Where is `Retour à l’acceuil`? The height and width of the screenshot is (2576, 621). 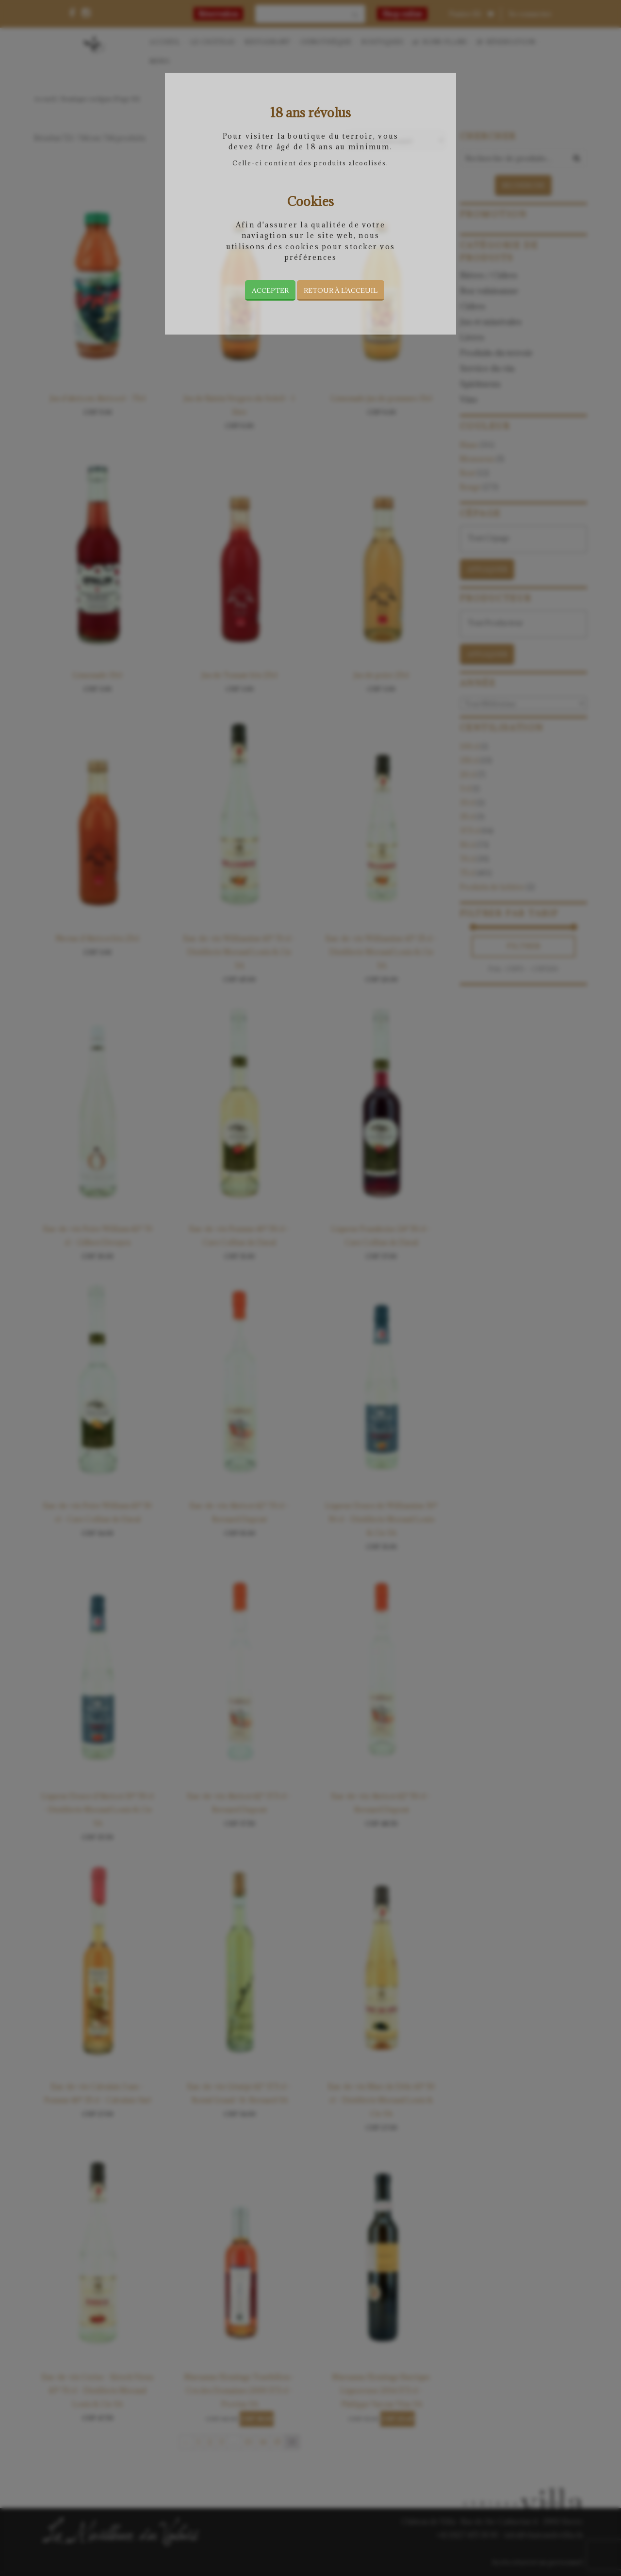
Retour à l’acceuil is located at coordinates (340, 290).